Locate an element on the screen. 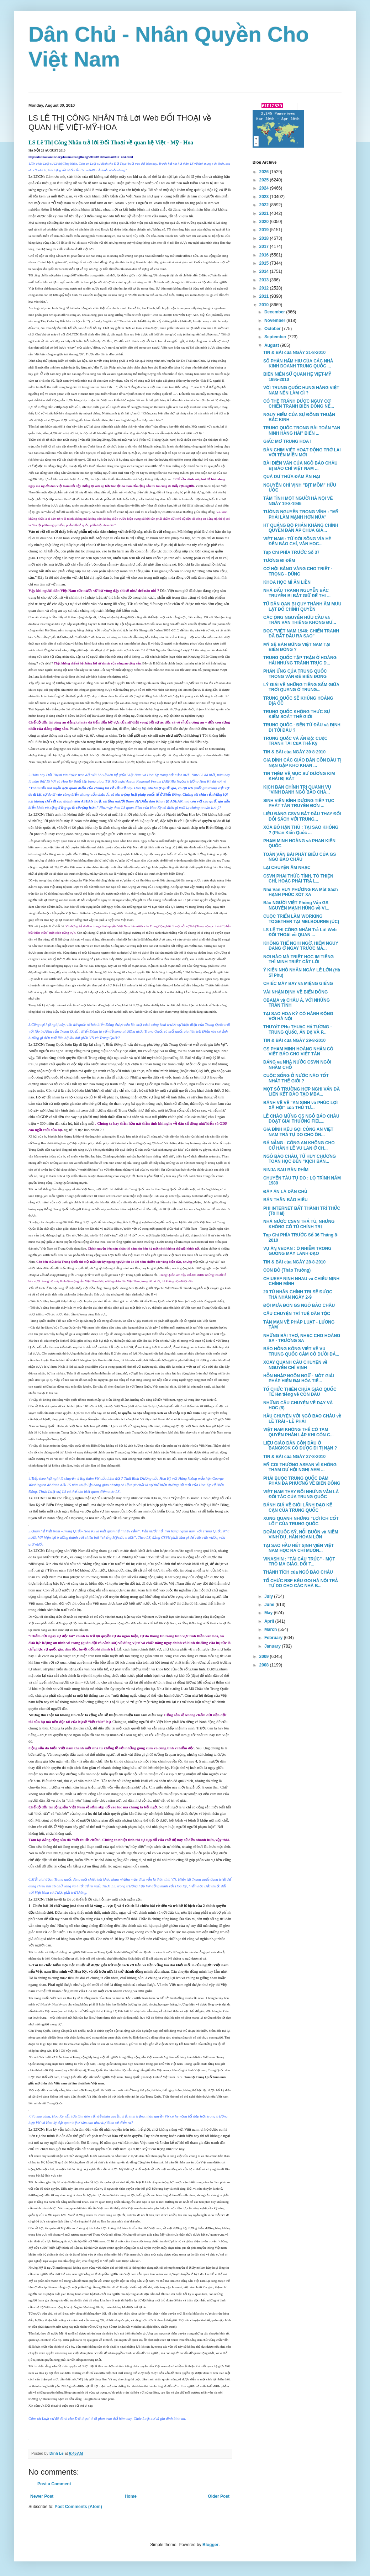 The image size is (370, 2576). NHÀ NƯỚC CSVN THẢ TÙ, NHƯNG KHÔNG CÓ TÙ CHÍNH TRỊ is located at coordinates (298, 1224).